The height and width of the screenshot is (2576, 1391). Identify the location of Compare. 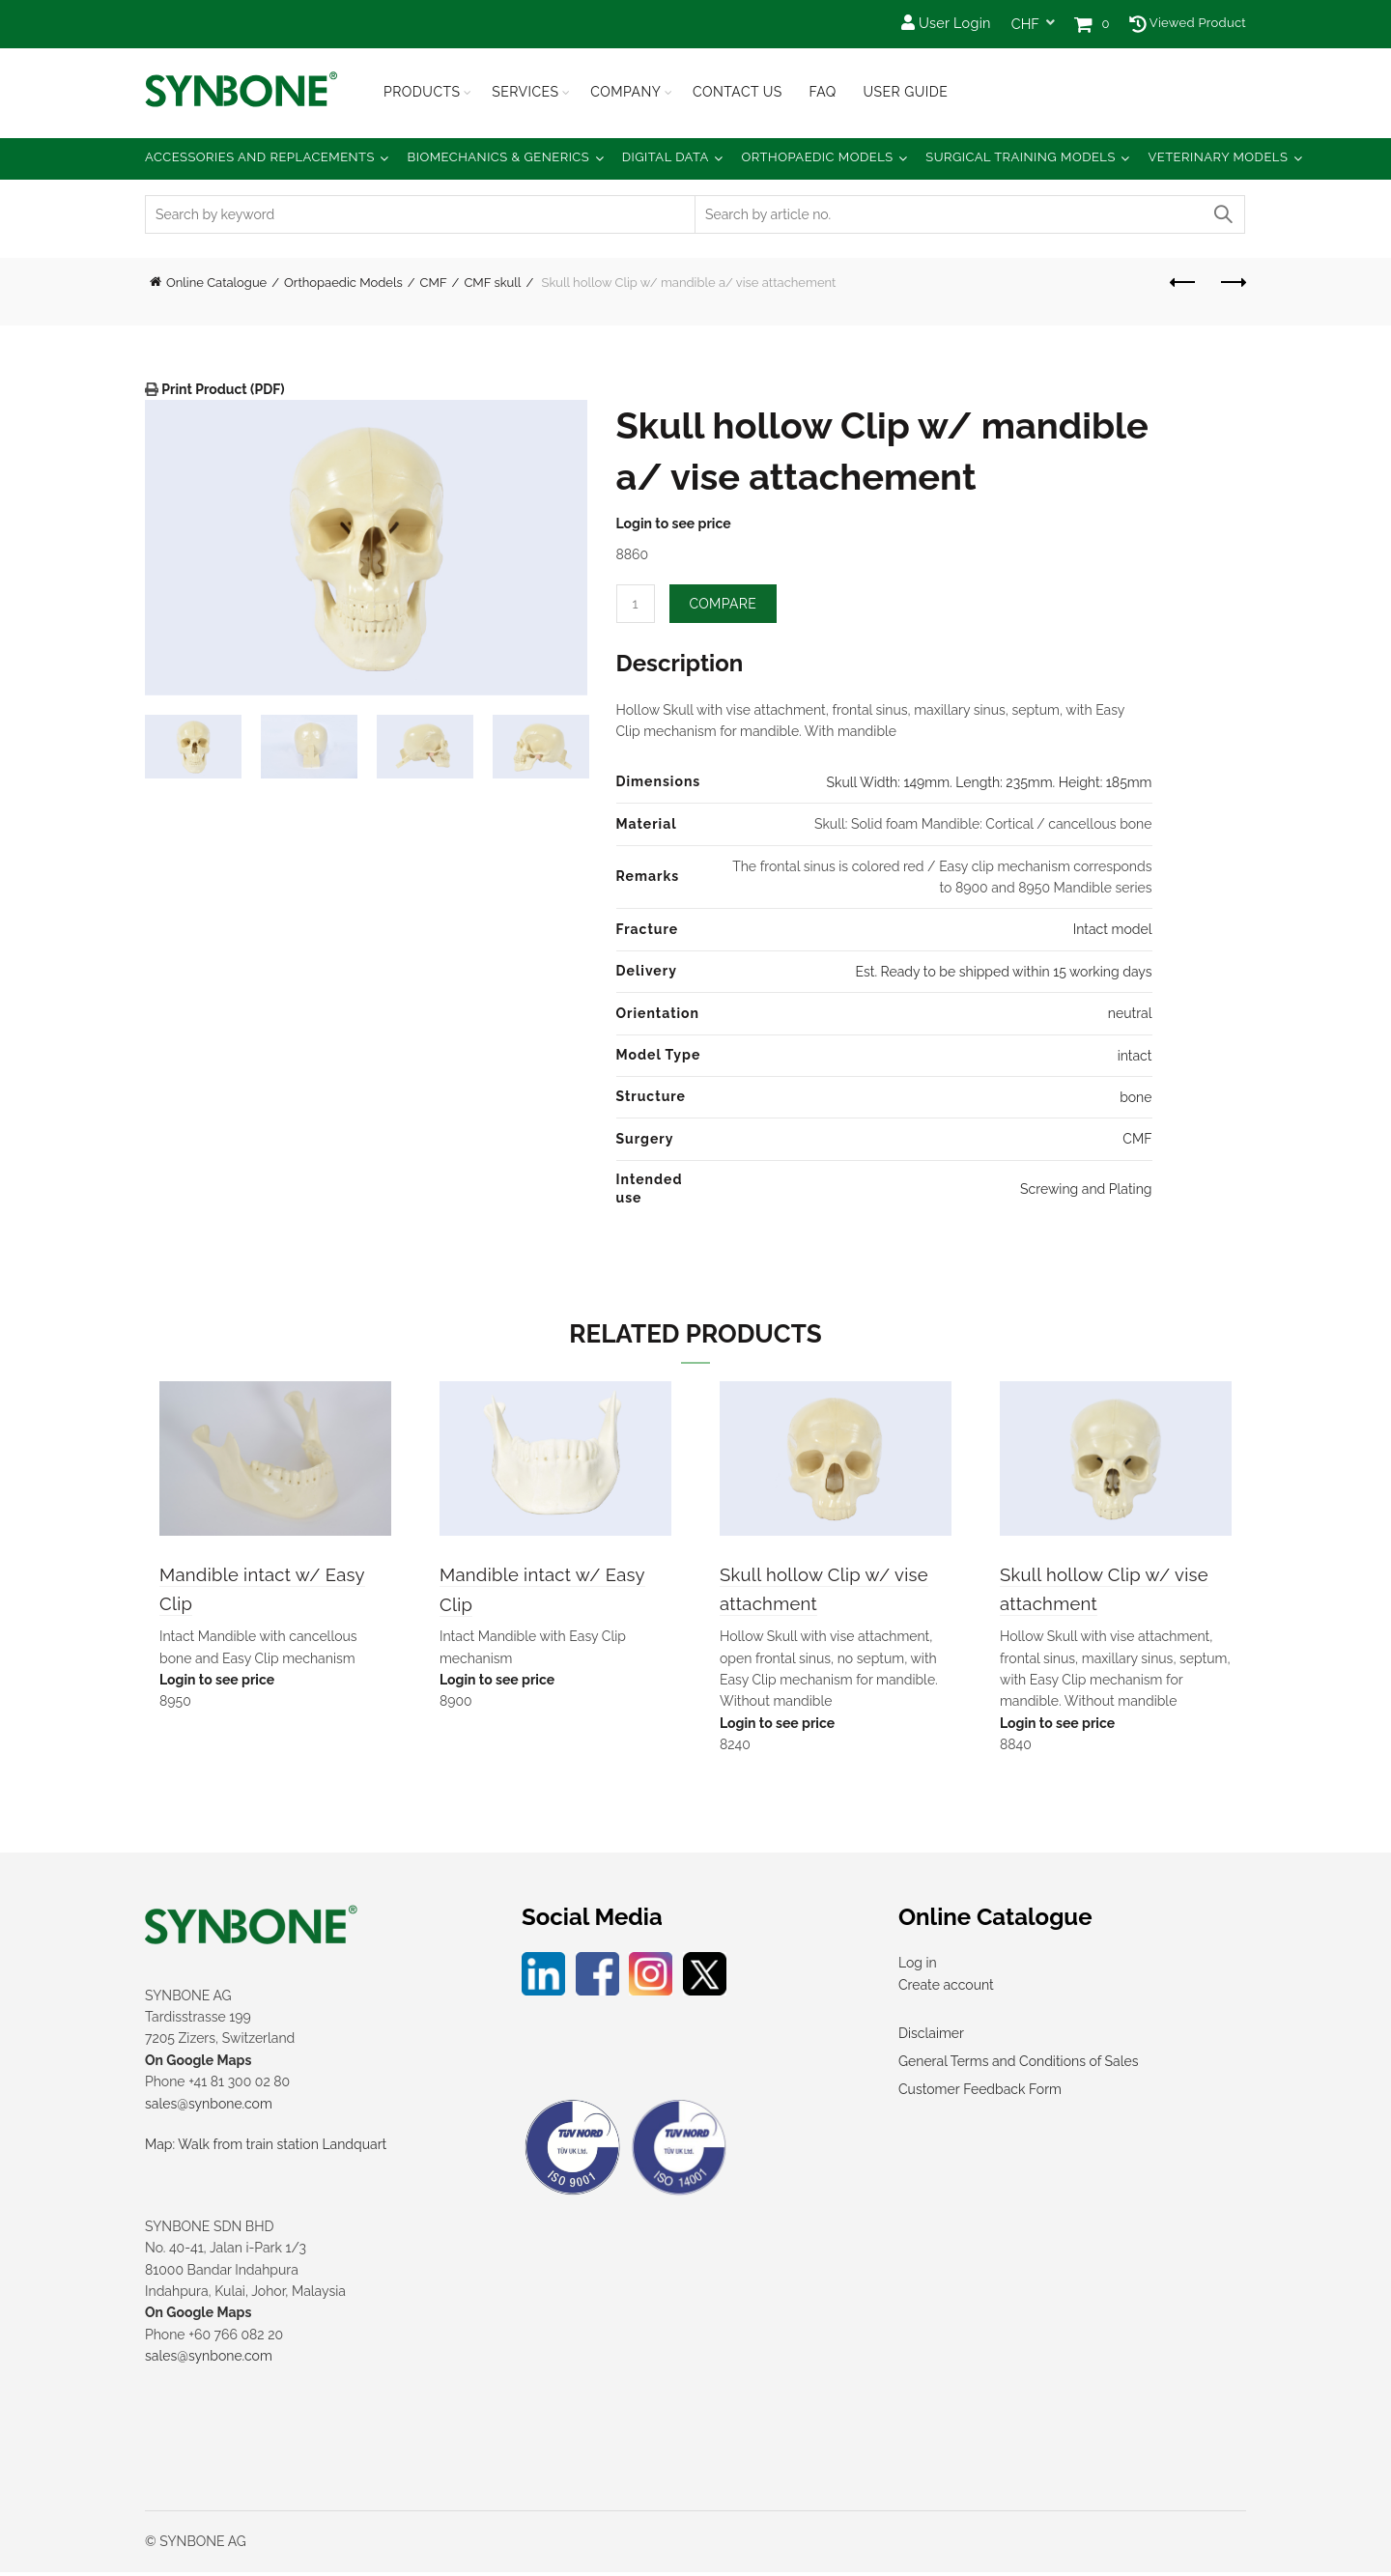
(723, 603).